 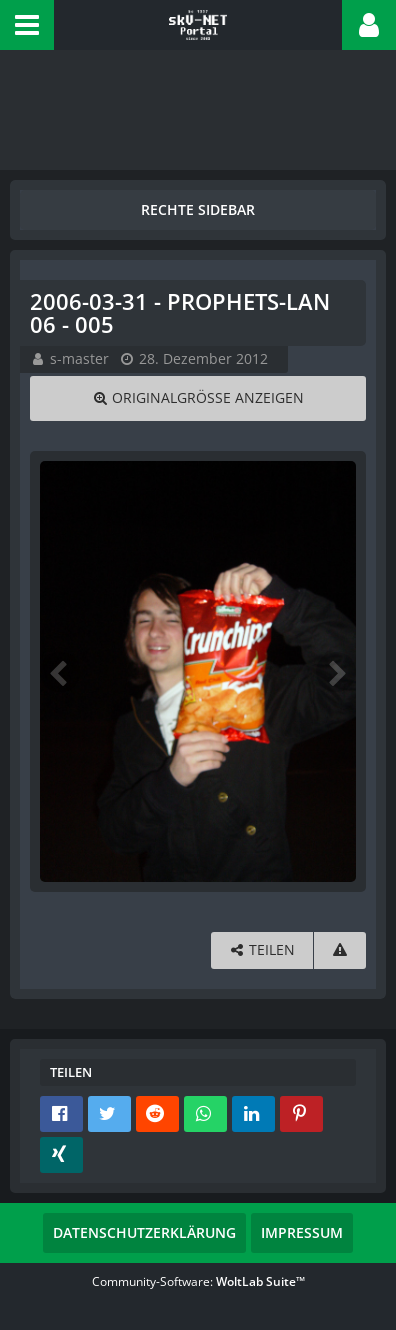 What do you see at coordinates (336, 672) in the screenshot?
I see `[Nächstes Bild]` at bounding box center [336, 672].